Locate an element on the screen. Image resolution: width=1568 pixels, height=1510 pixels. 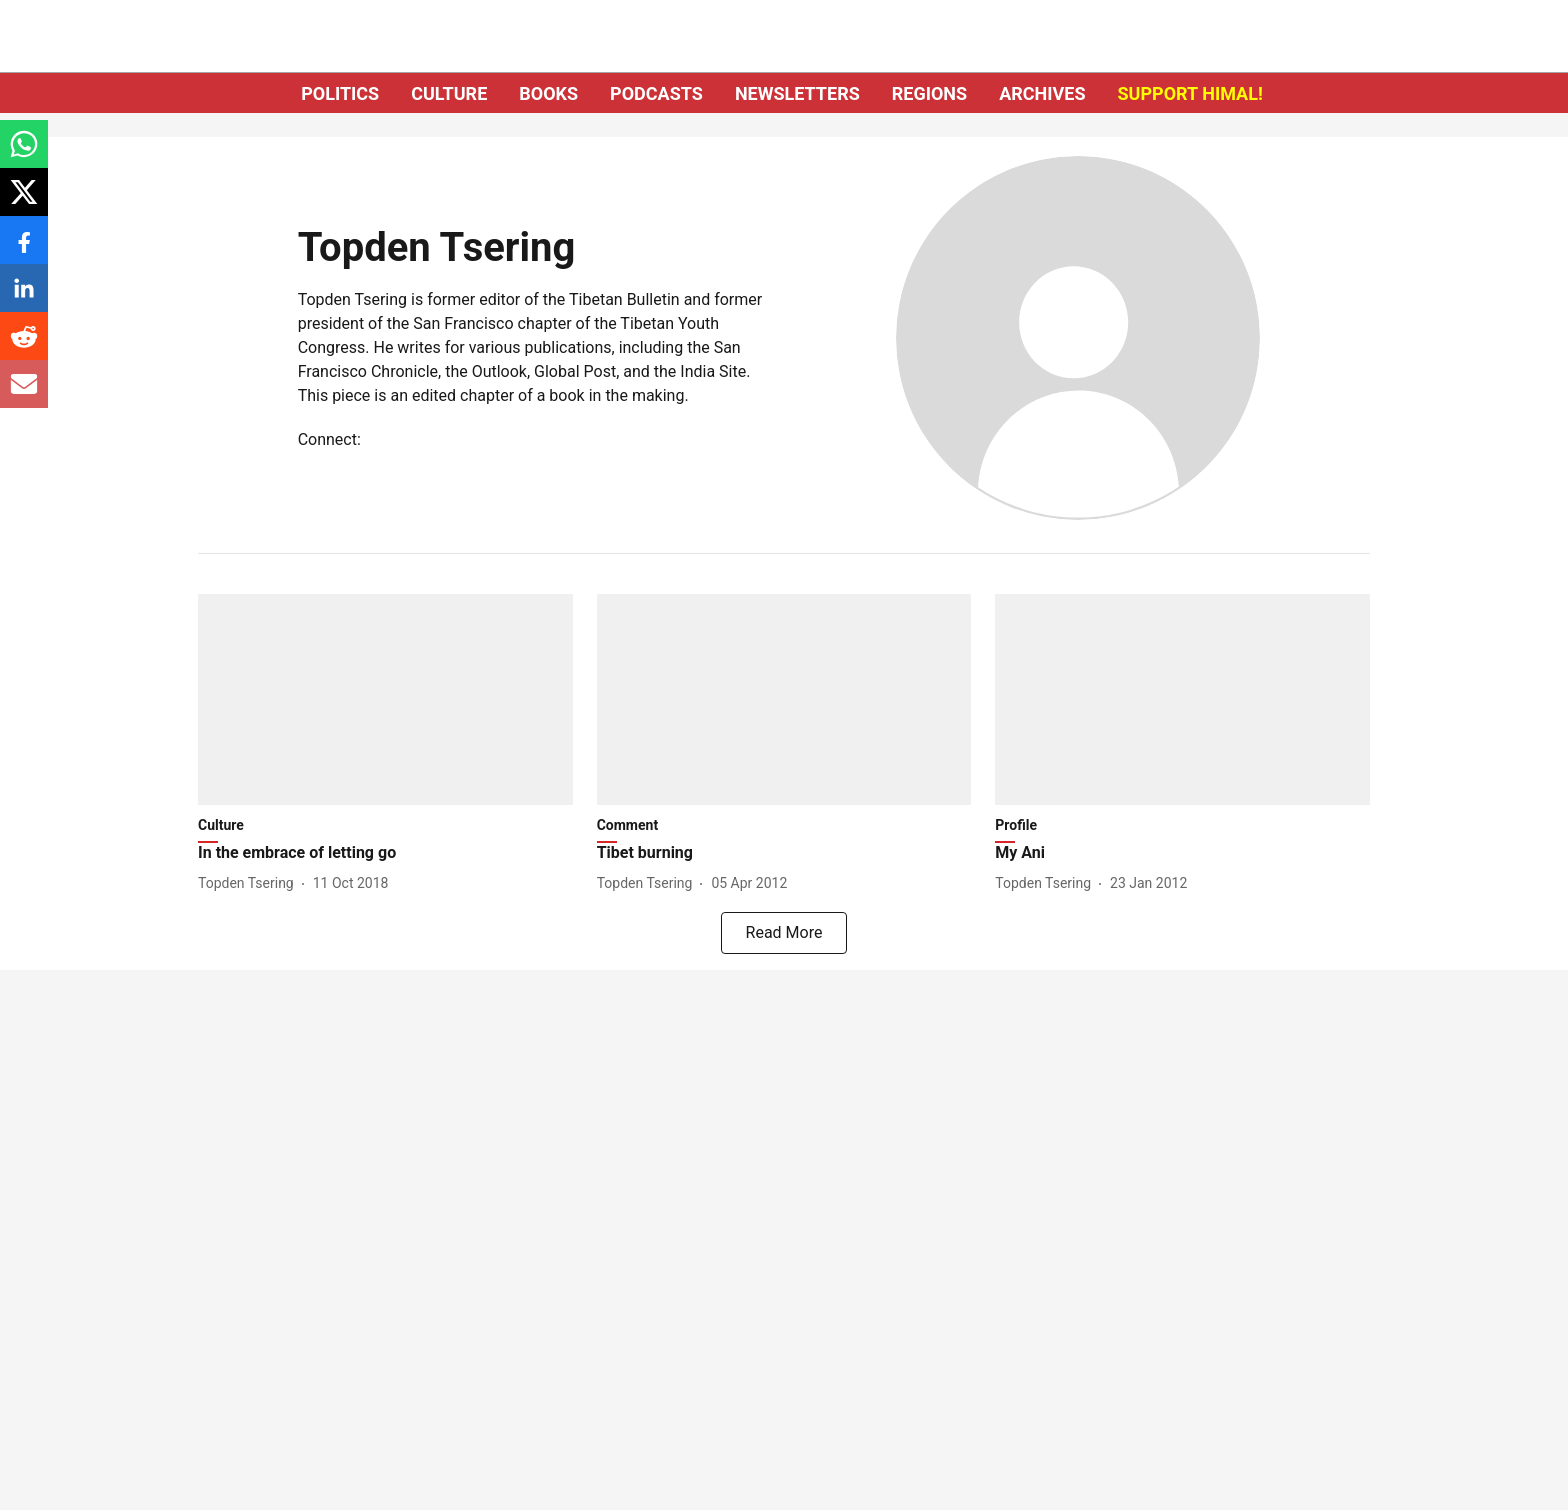
[author-name] is located at coordinates (250, 883).